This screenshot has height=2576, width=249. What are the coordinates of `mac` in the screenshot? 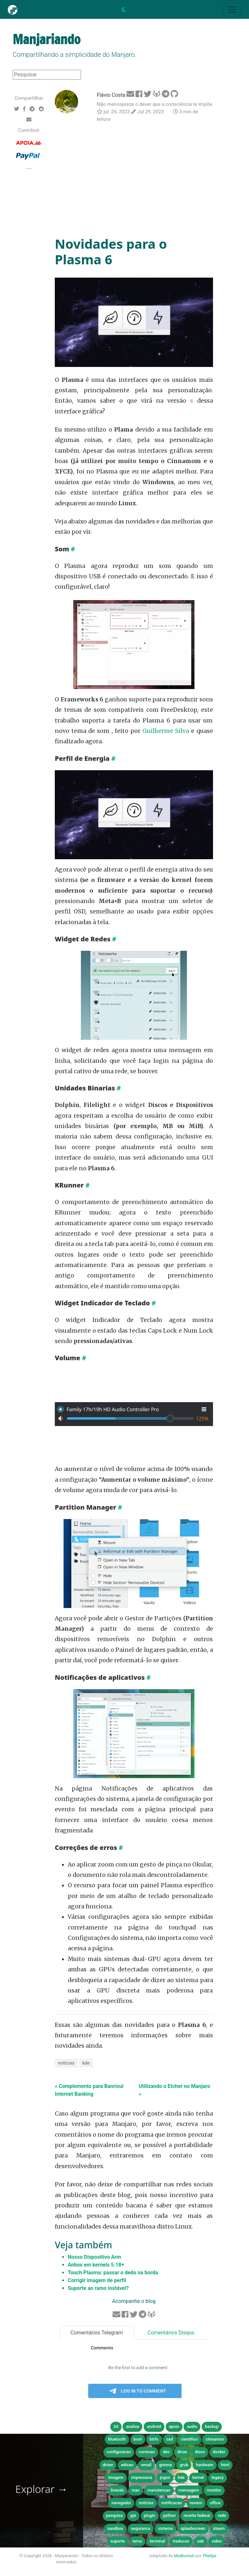 It's located at (136, 2490).